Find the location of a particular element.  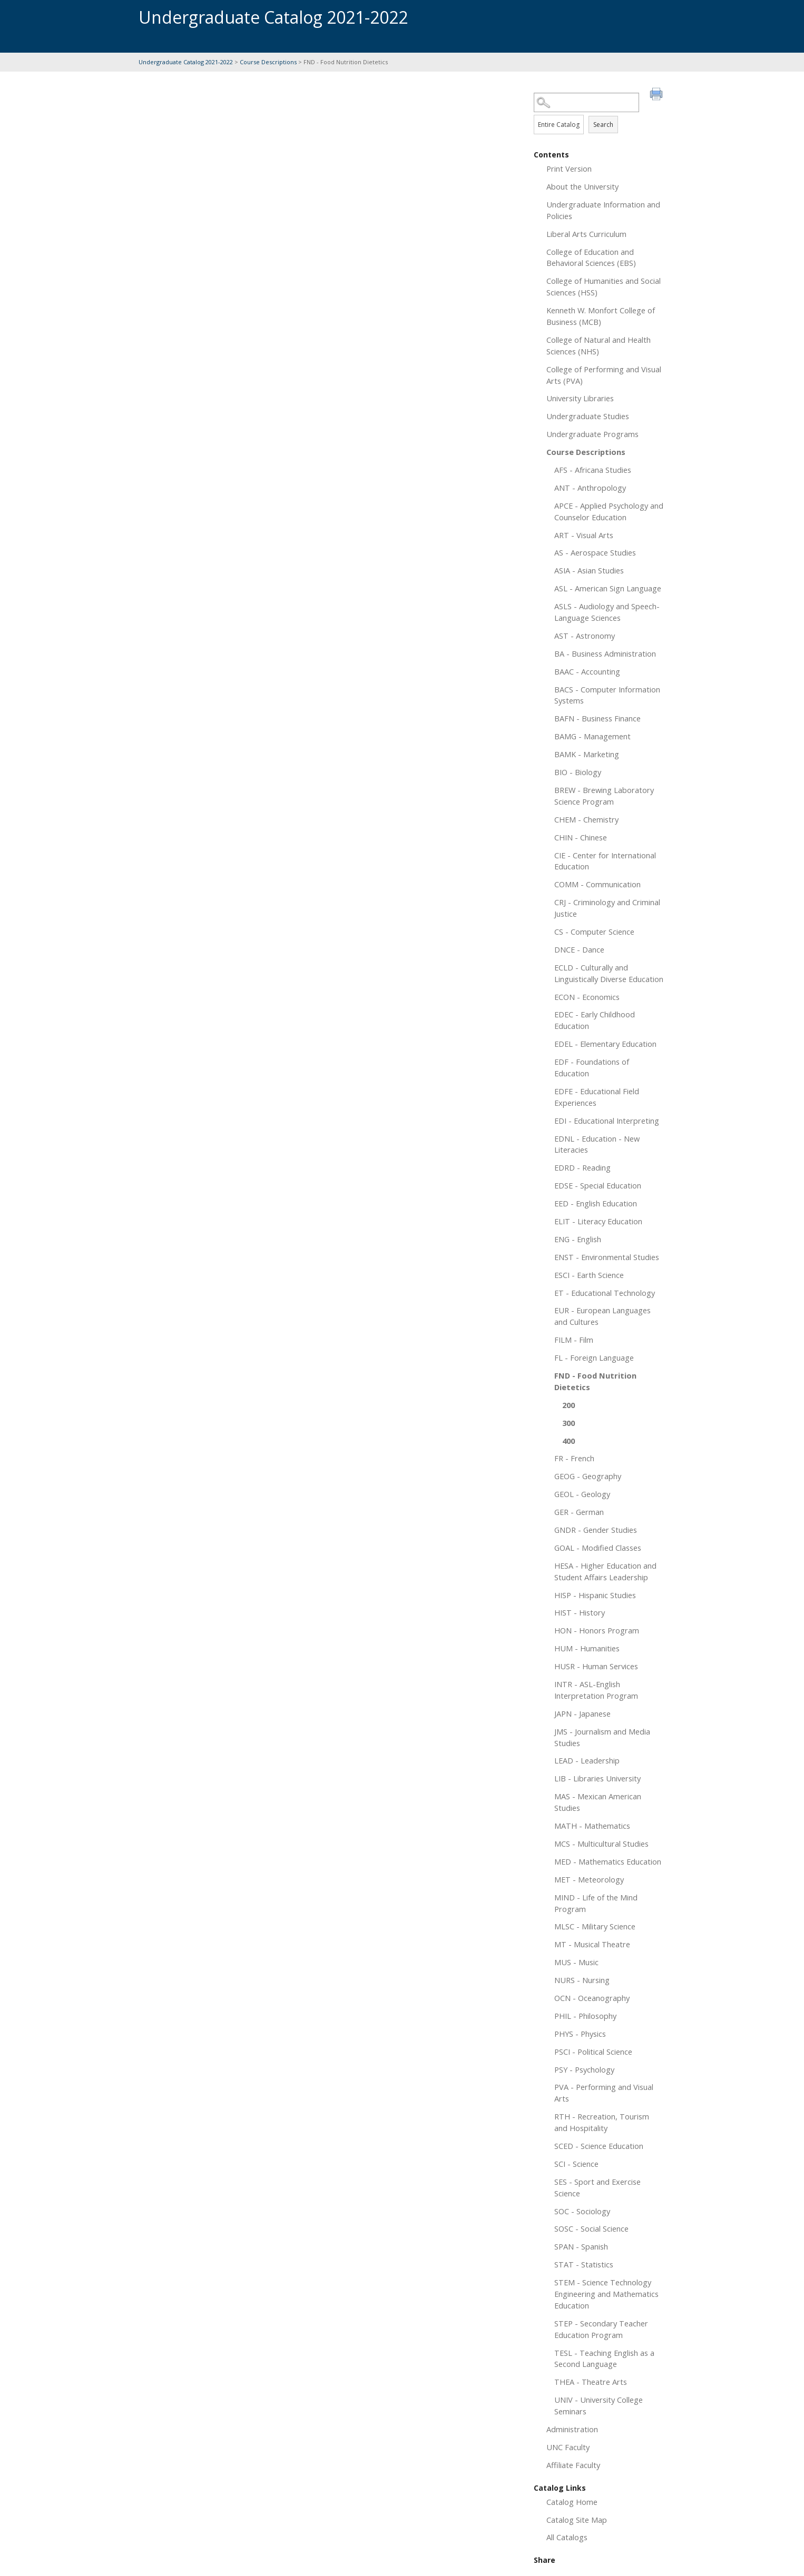

EDFE - Educational Field Experiences is located at coordinates (596, 1097).